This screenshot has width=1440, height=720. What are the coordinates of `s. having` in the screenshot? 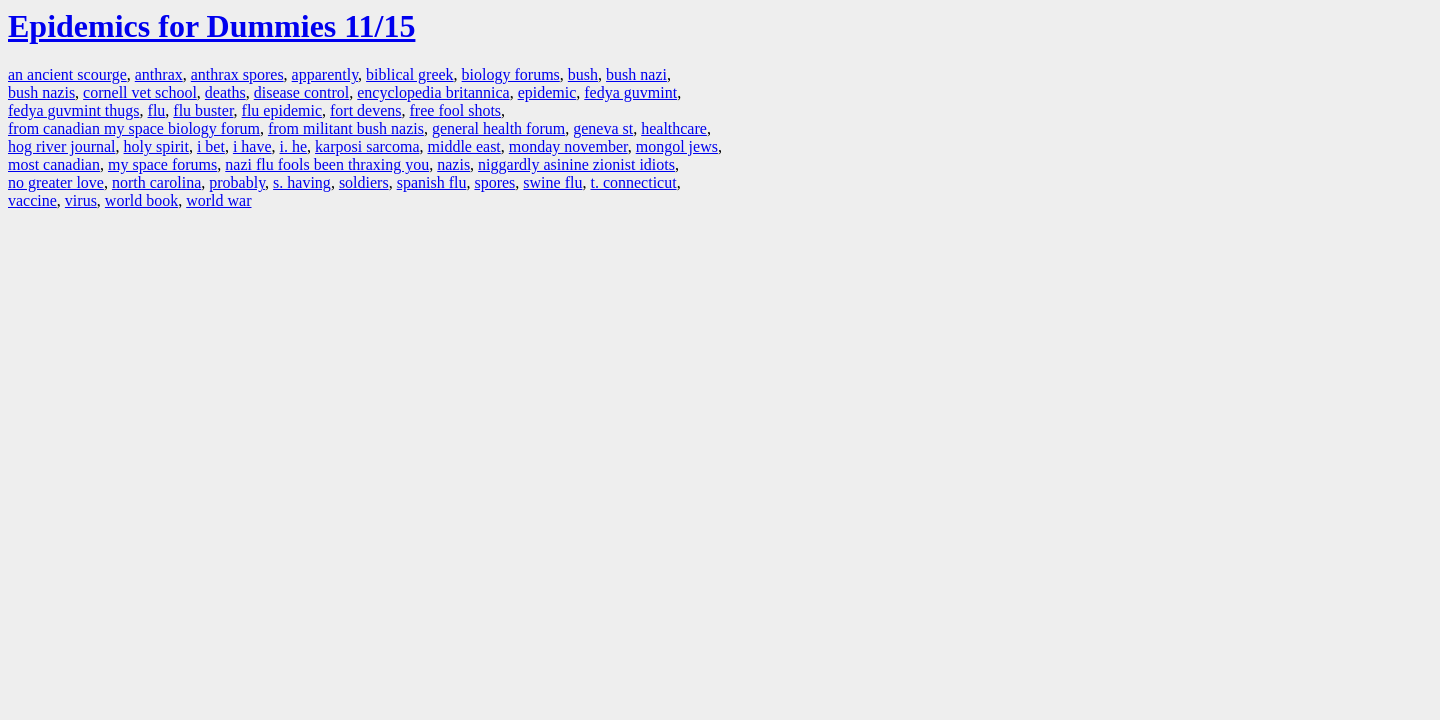 It's located at (302, 182).